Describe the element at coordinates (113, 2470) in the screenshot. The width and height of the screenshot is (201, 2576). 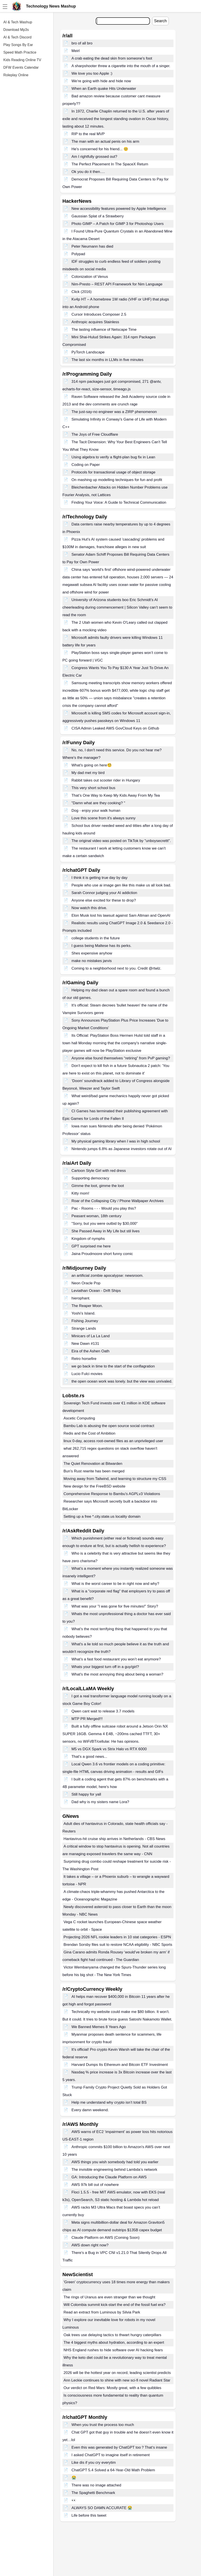
I see `ChatGPT 5.4 Solved a 64-Year-Old Math Problem` at that location.